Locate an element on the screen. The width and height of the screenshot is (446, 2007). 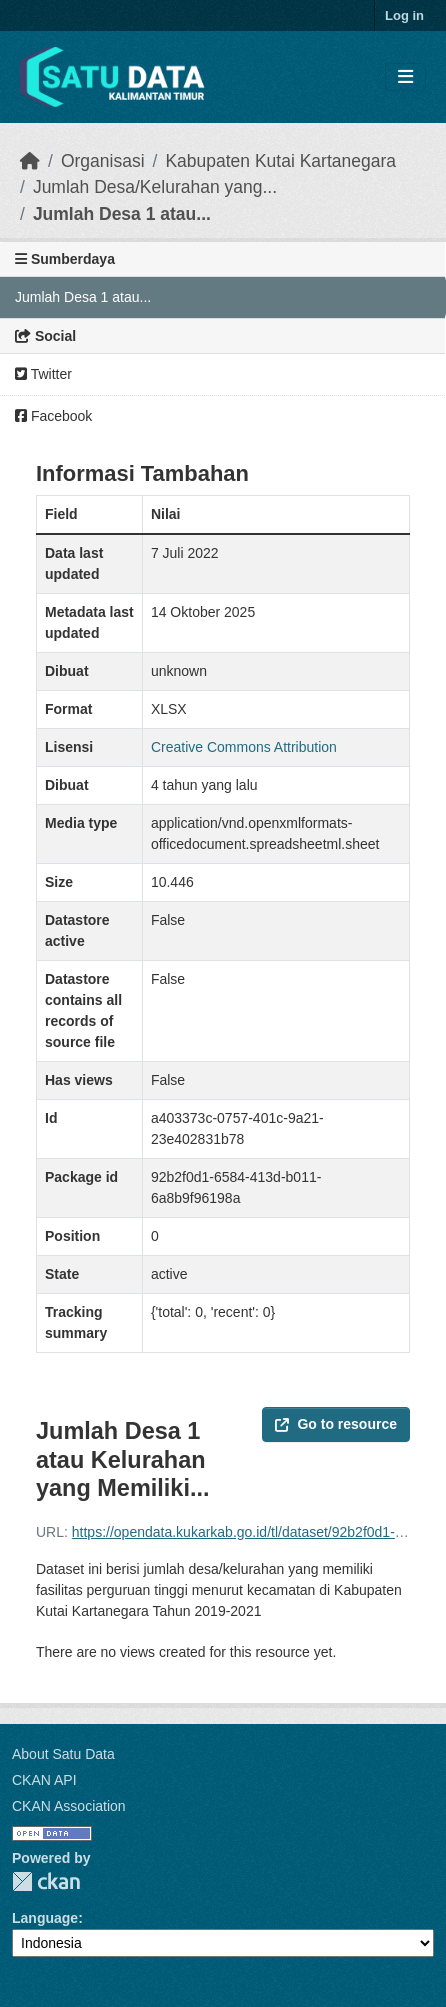
Go to resource is located at coordinates (336, 1424).